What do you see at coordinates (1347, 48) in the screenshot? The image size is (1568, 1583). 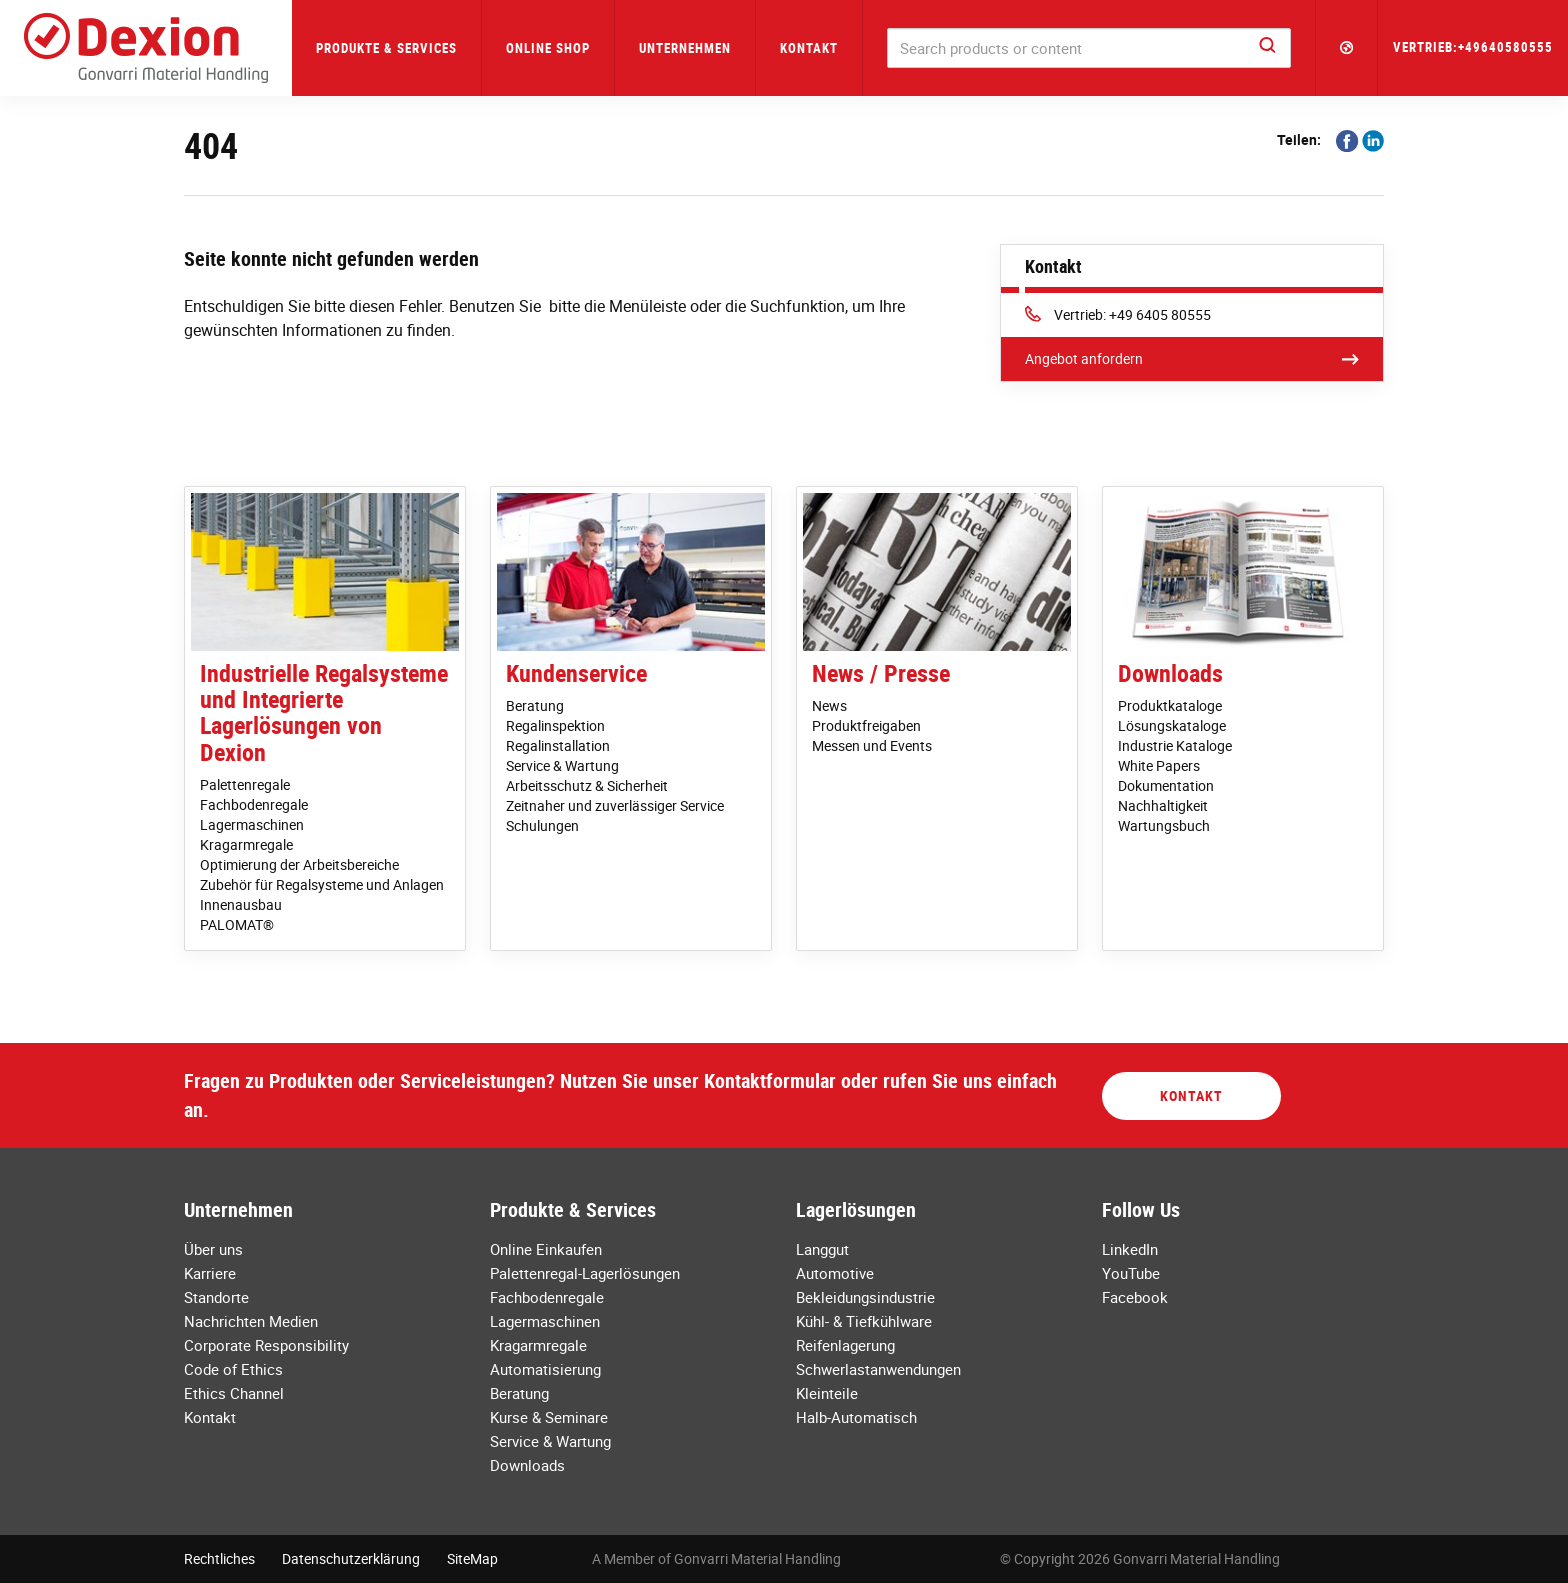 I see `[button]` at bounding box center [1347, 48].